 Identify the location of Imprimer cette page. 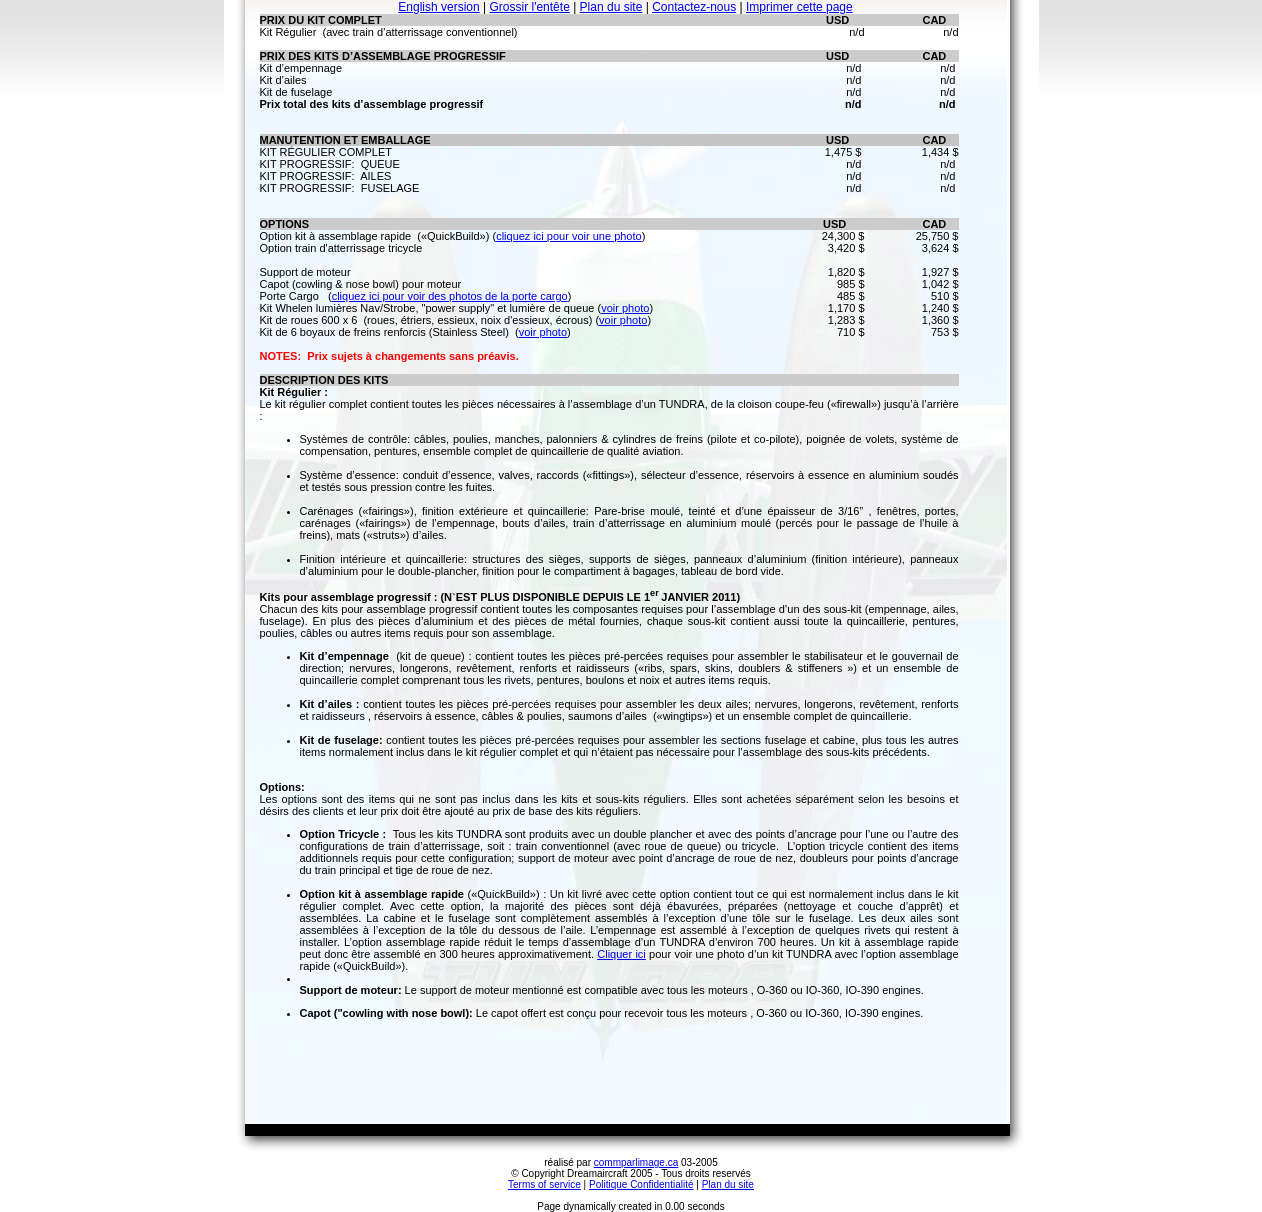
(799, 7).